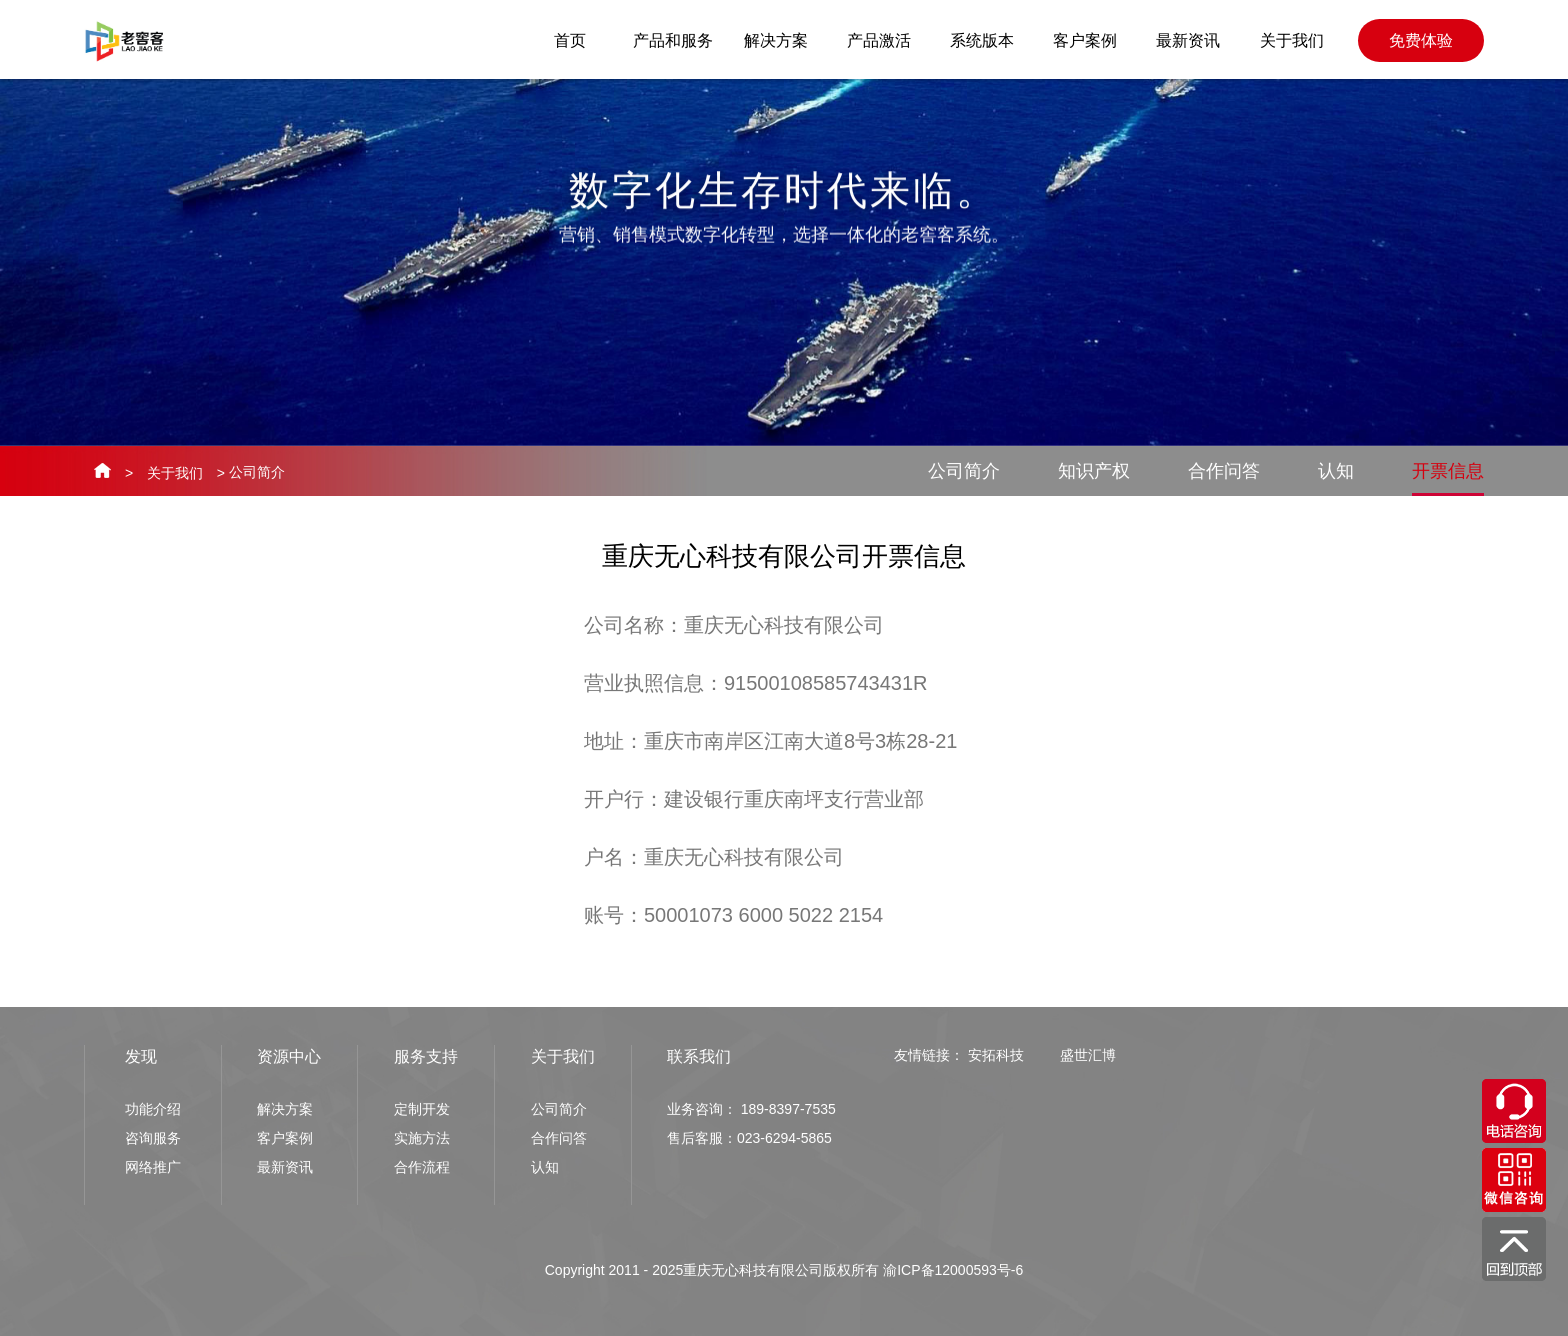 The image size is (1568, 1336). I want to click on 解决方案, so click(776, 40).